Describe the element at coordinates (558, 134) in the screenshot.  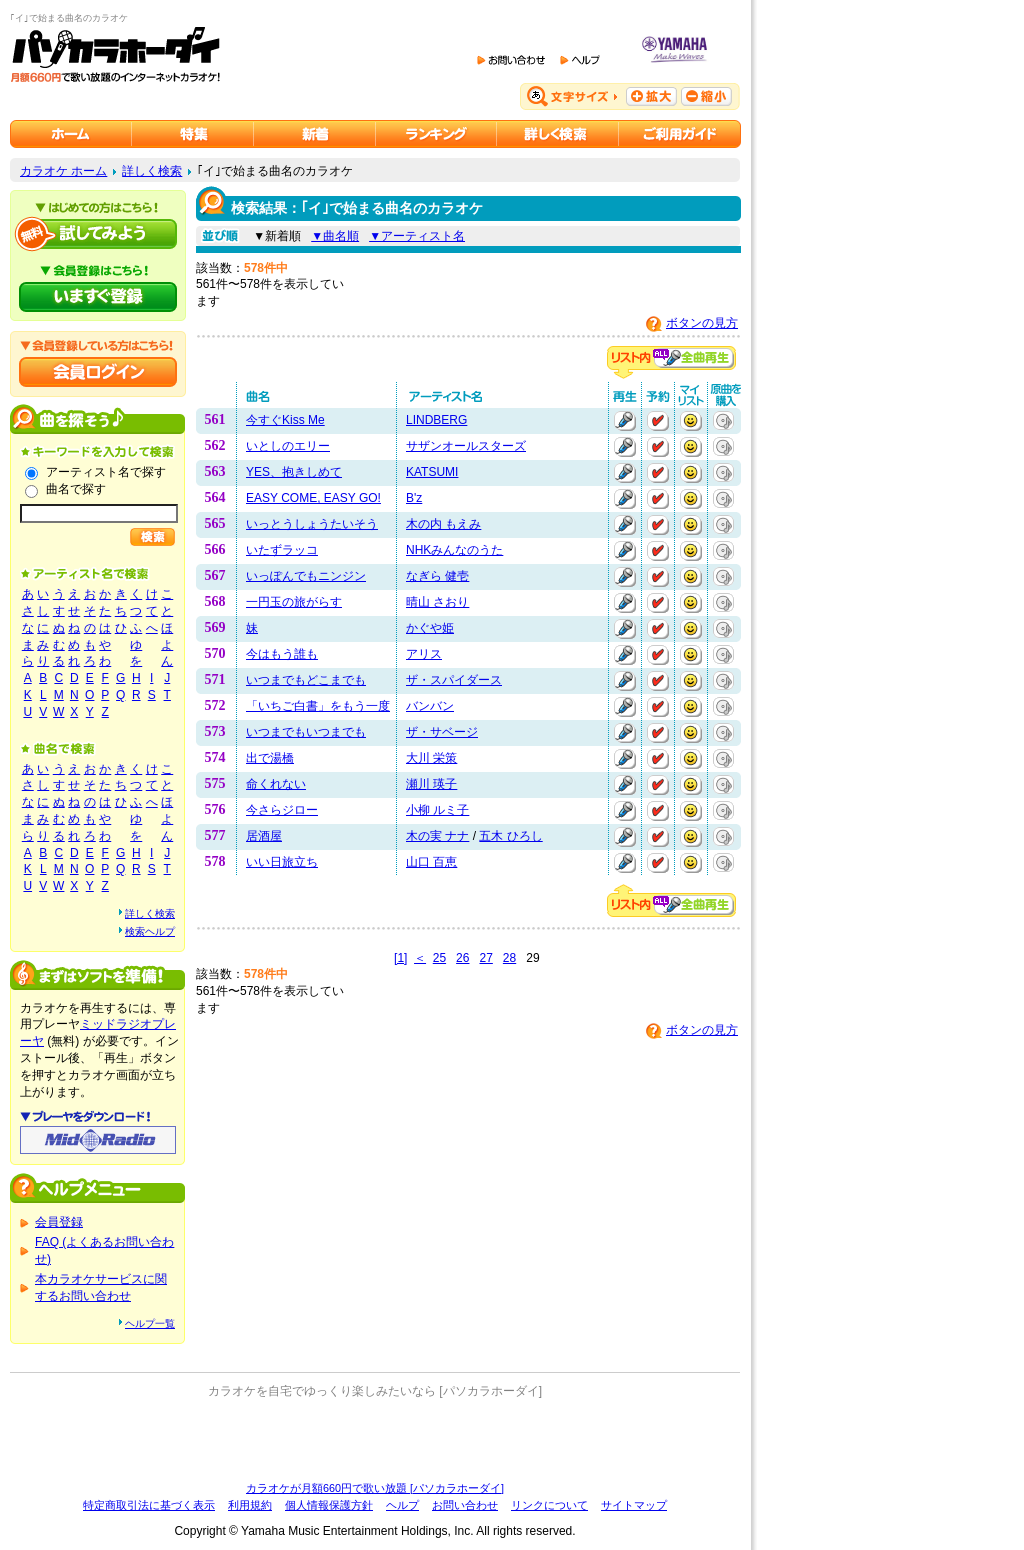
I see `カラオケを詳しく検索` at that location.